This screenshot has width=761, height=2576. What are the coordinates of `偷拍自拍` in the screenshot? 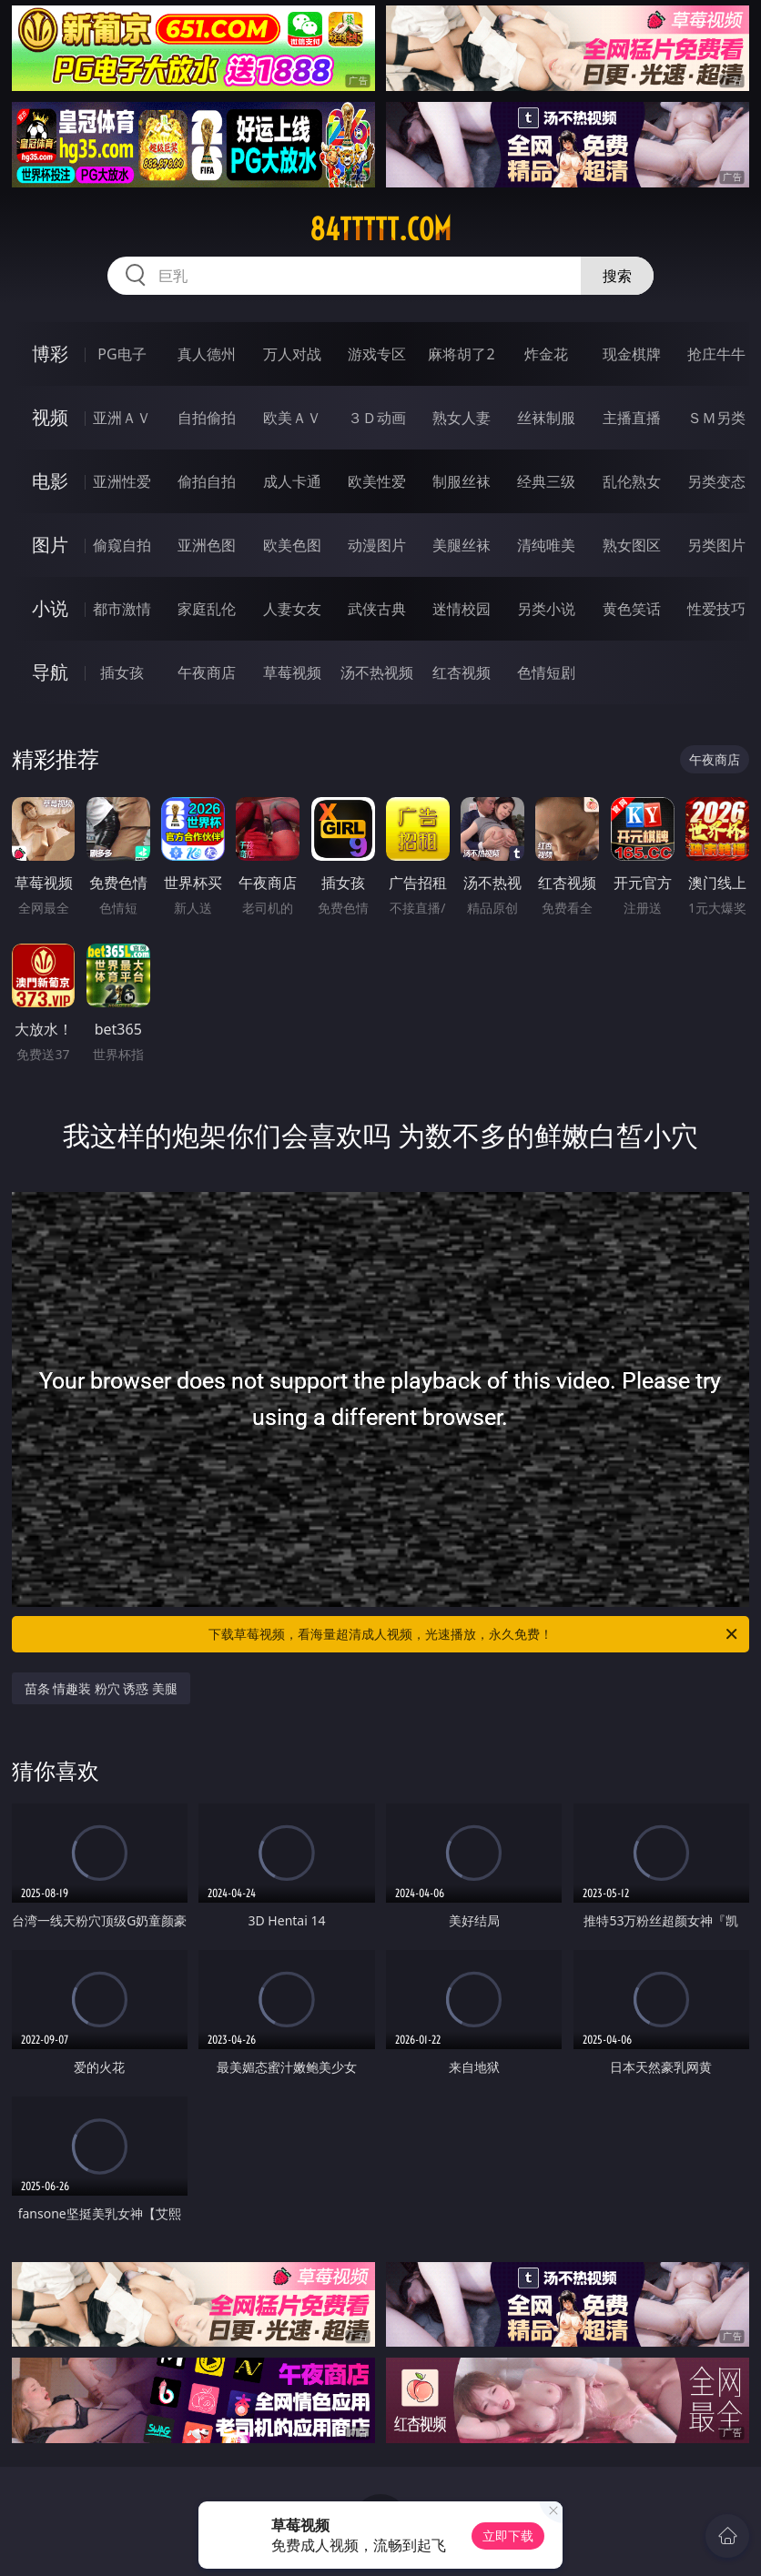 It's located at (207, 481).